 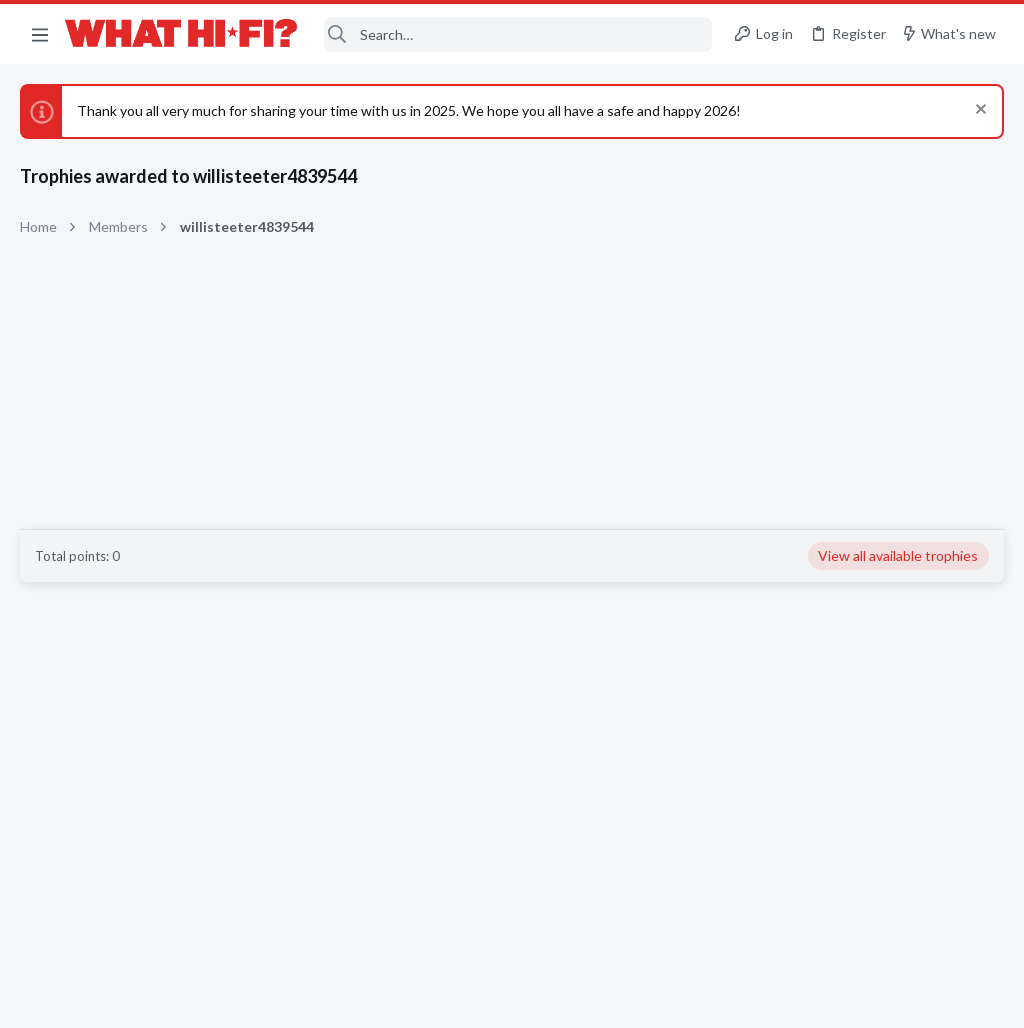 What do you see at coordinates (518, 34) in the screenshot?
I see `[Search]` at bounding box center [518, 34].